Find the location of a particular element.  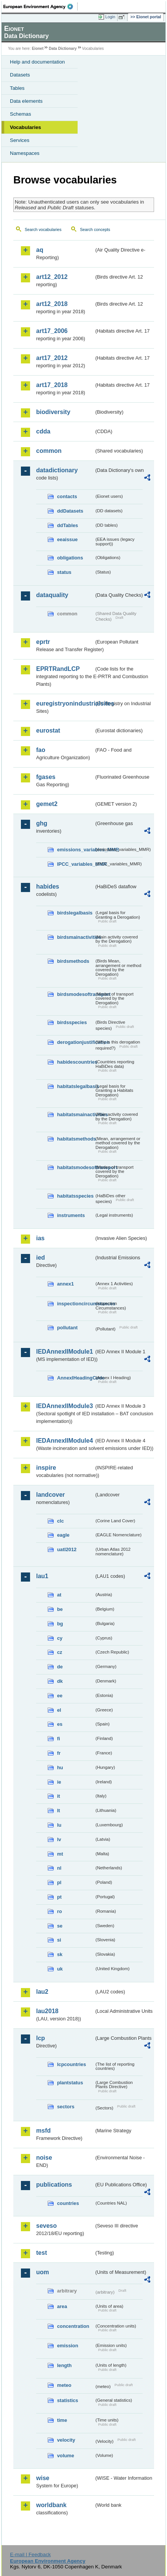

emissions_variables_MMR is located at coordinates (75, 849).